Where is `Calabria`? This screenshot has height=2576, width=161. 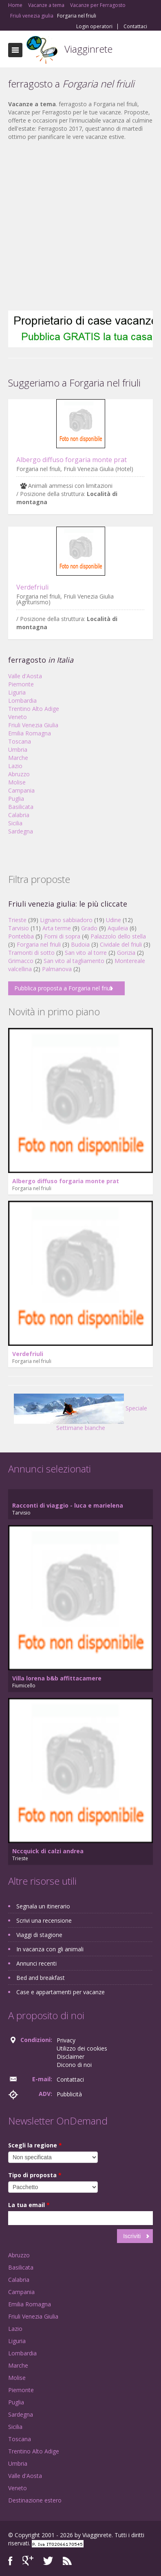
Calabria is located at coordinates (18, 815).